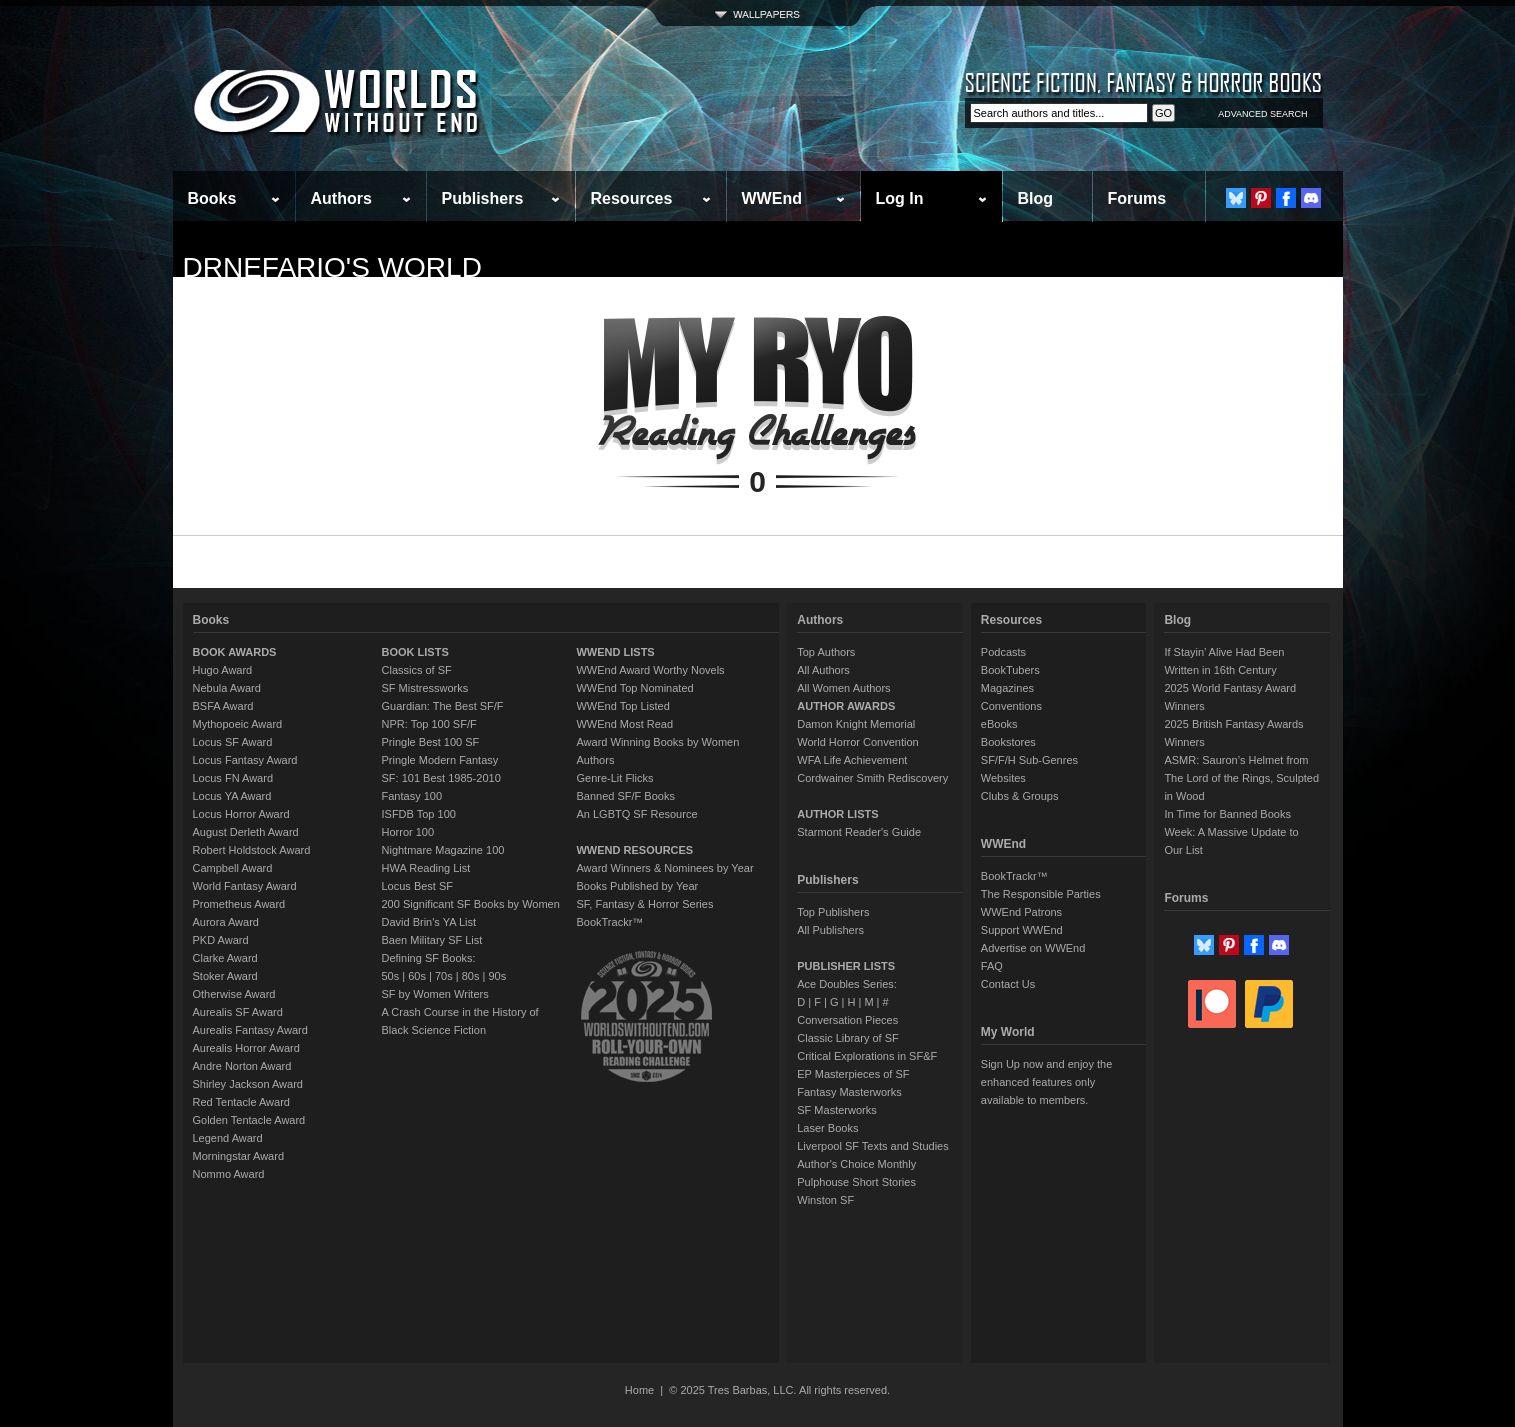  Describe the element at coordinates (239, 904) in the screenshot. I see `Prometheus Award` at that location.